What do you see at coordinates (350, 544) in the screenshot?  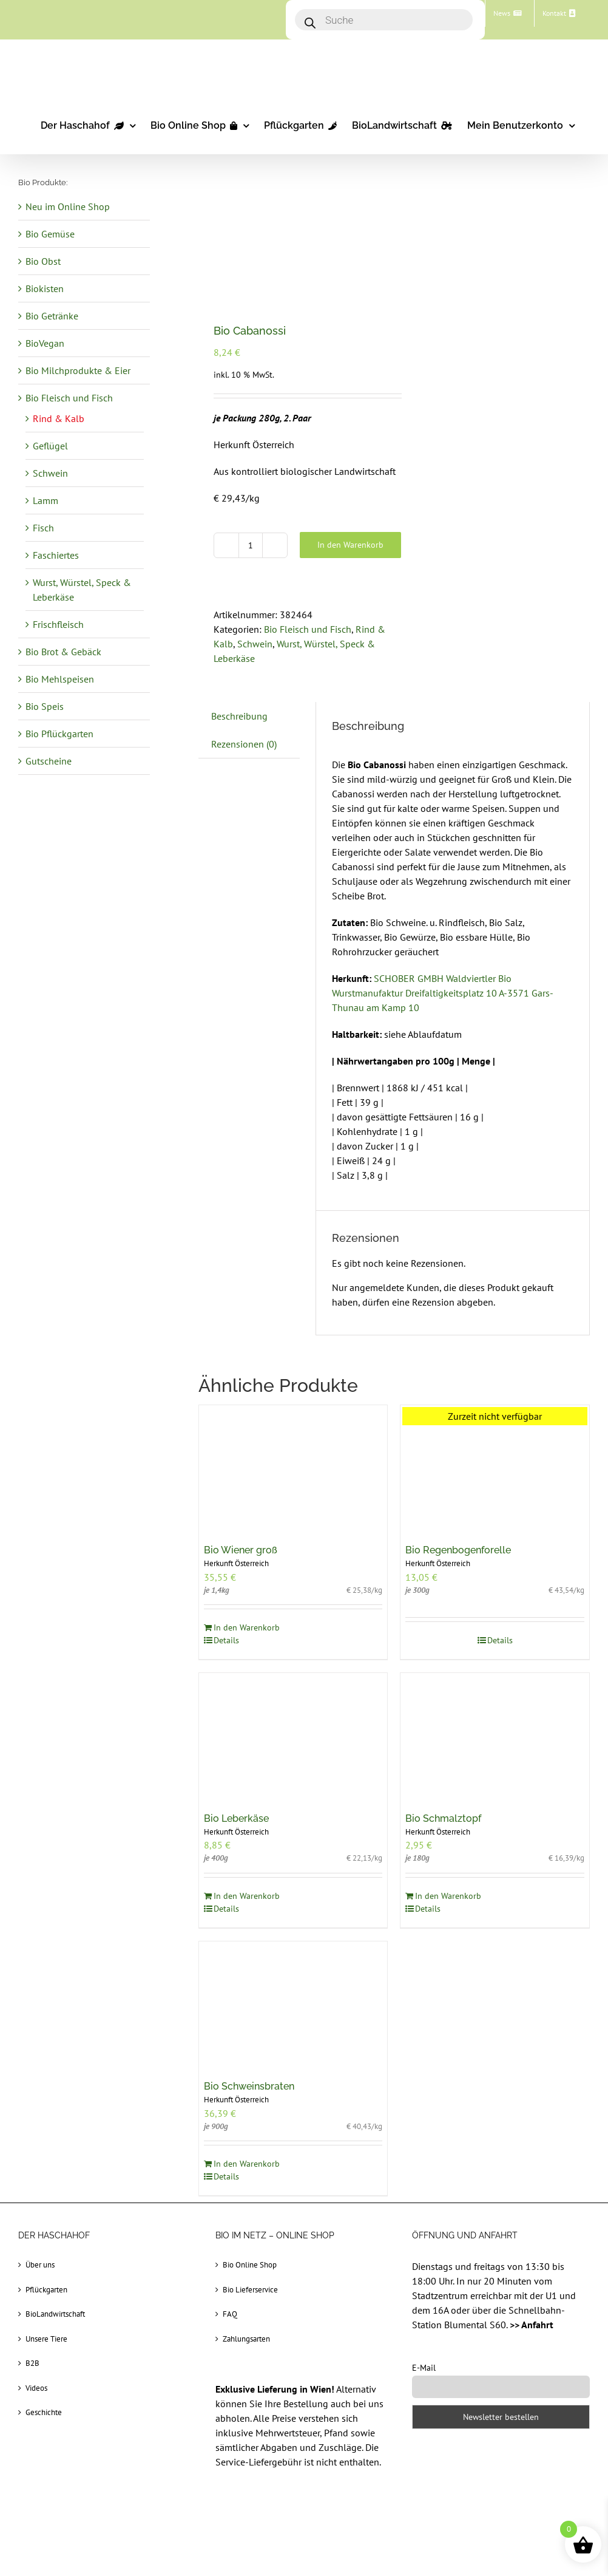 I see `In den Warenkorb` at bounding box center [350, 544].